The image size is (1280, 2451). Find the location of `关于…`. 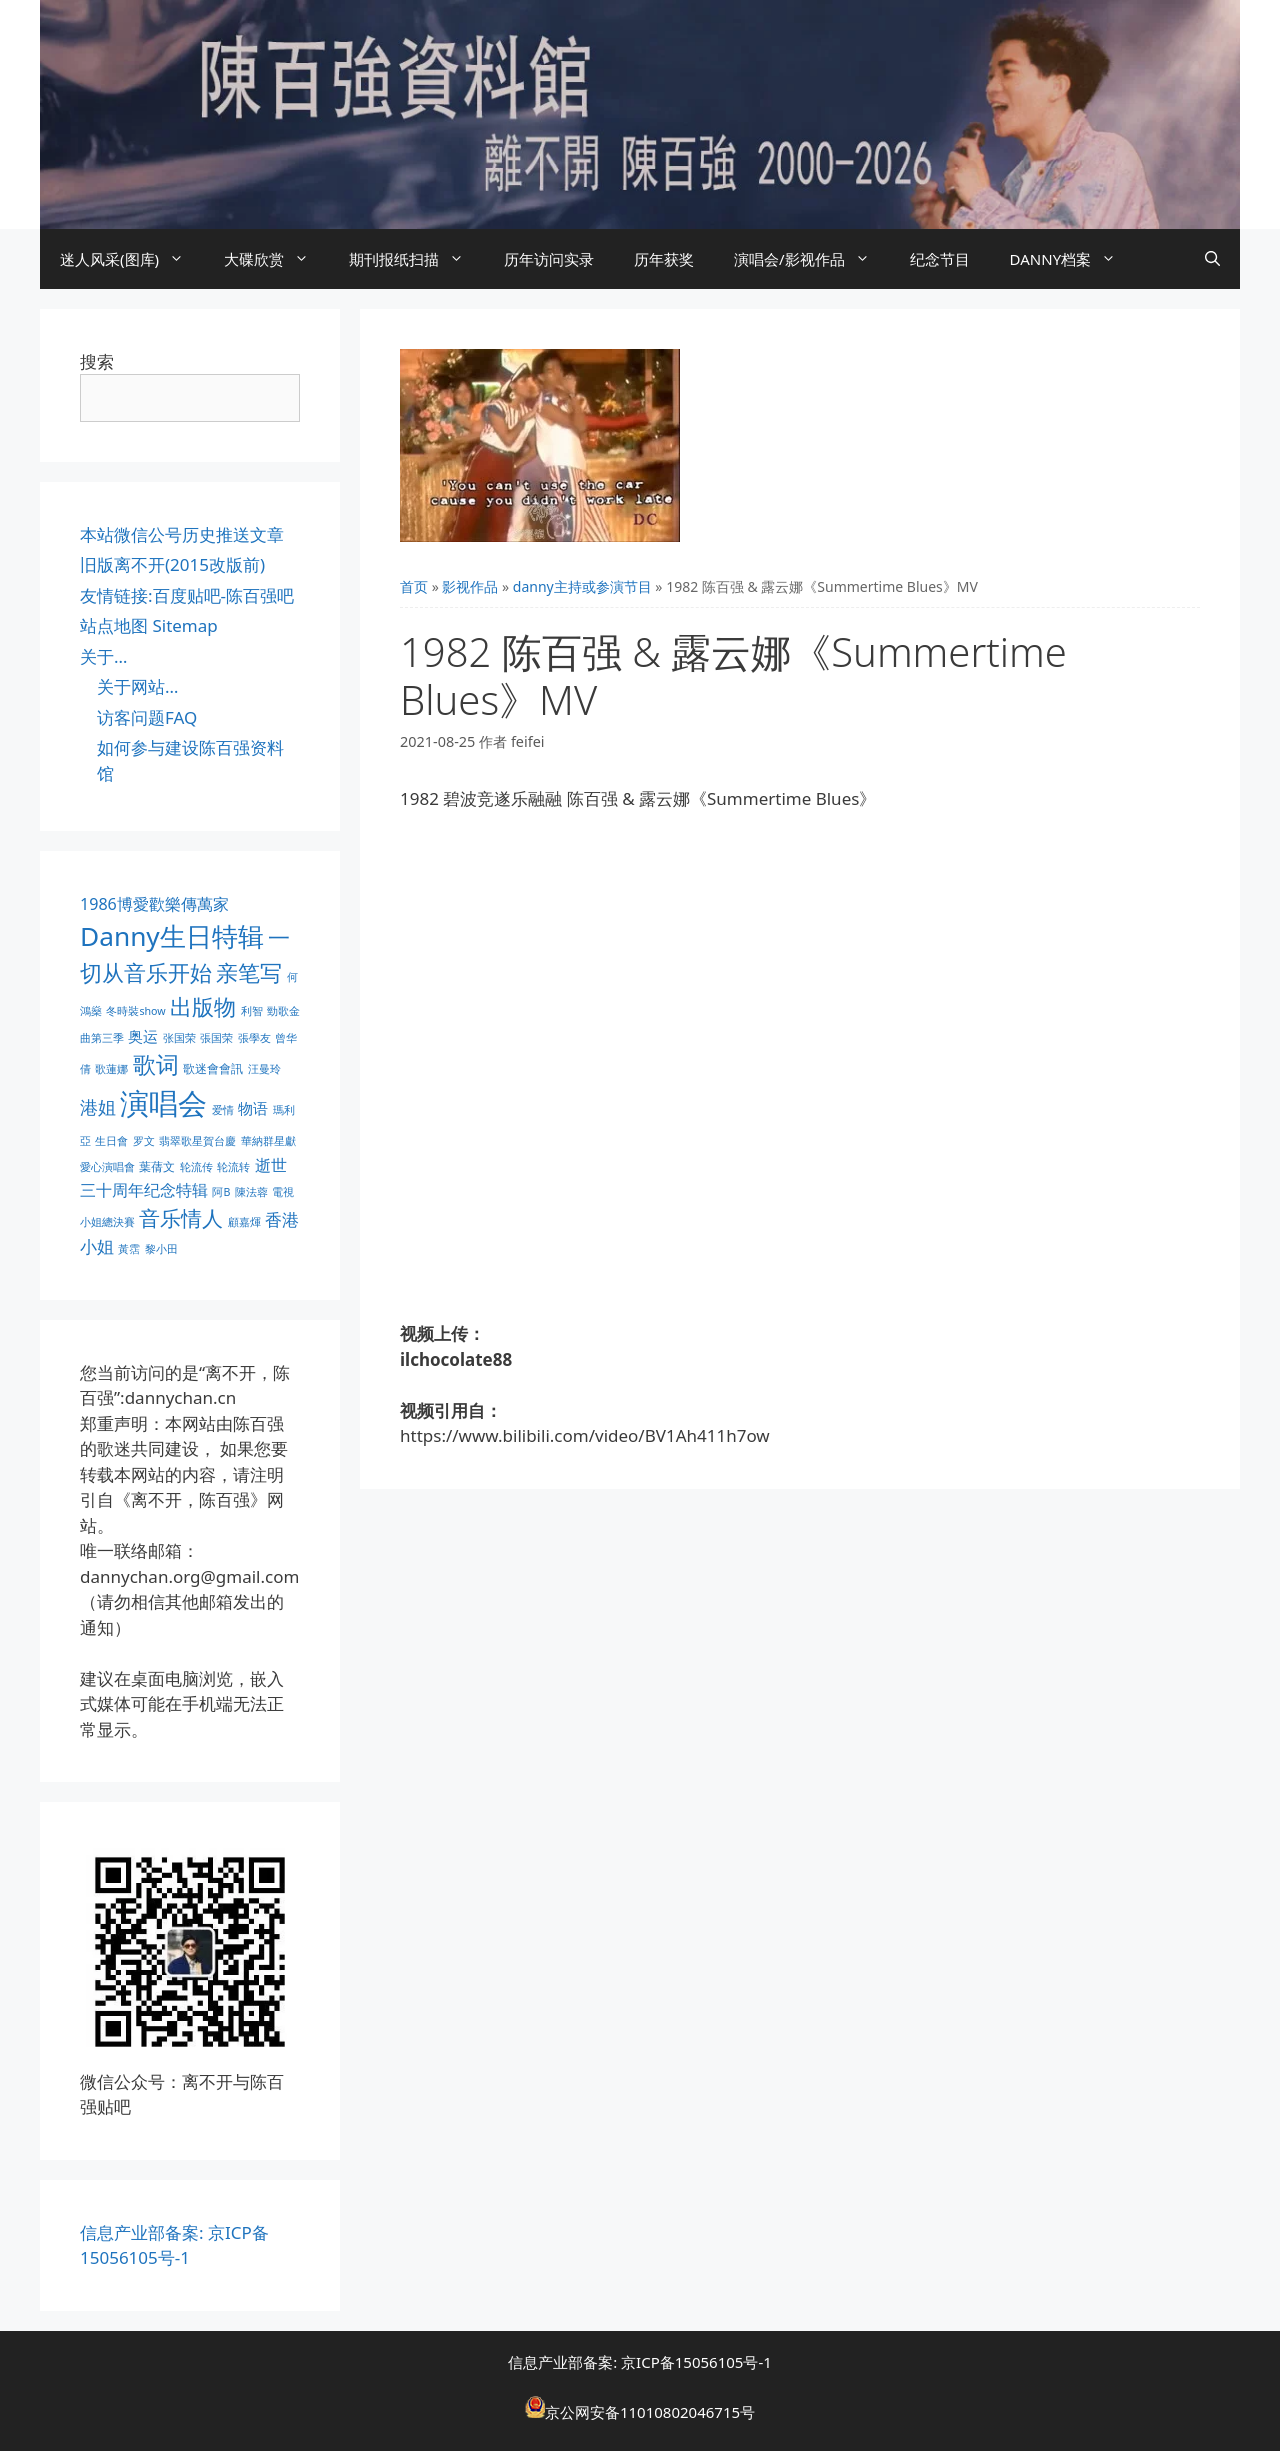

关于… is located at coordinates (103, 656).